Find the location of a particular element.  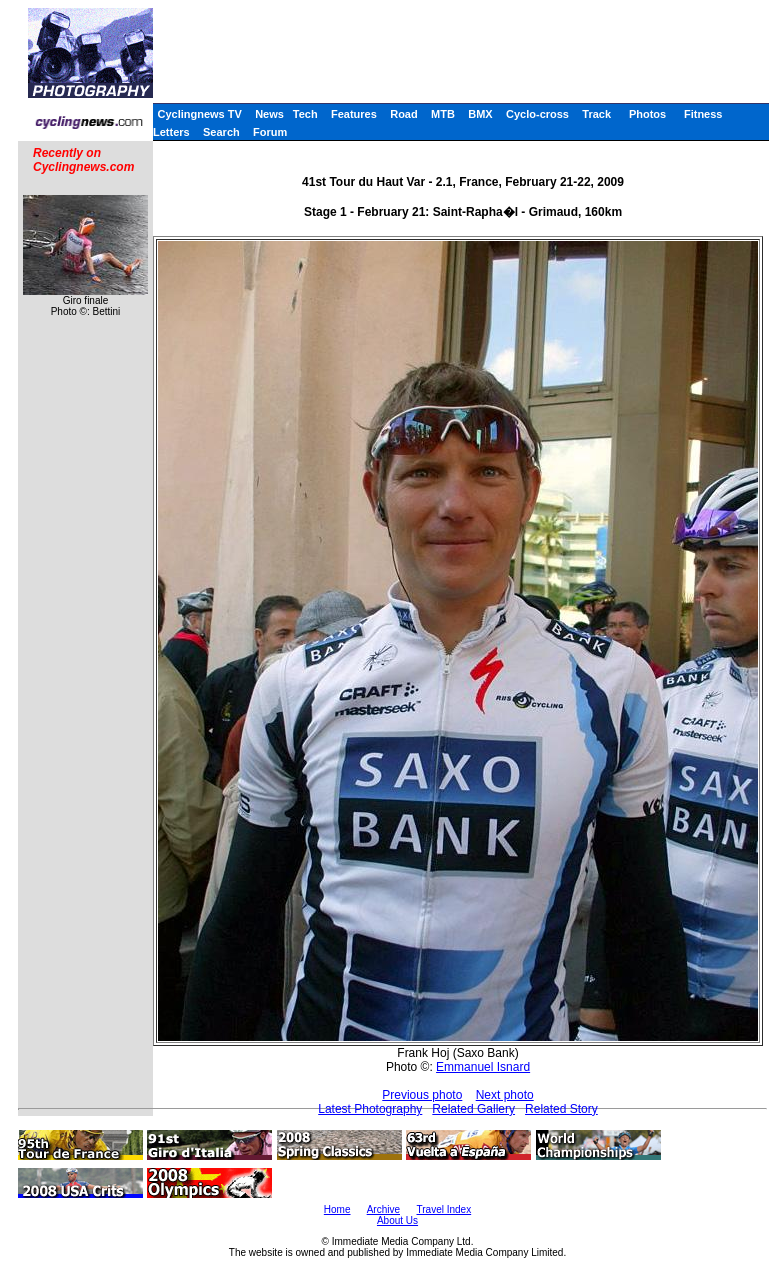

Previous photo is located at coordinates (422, 1095).